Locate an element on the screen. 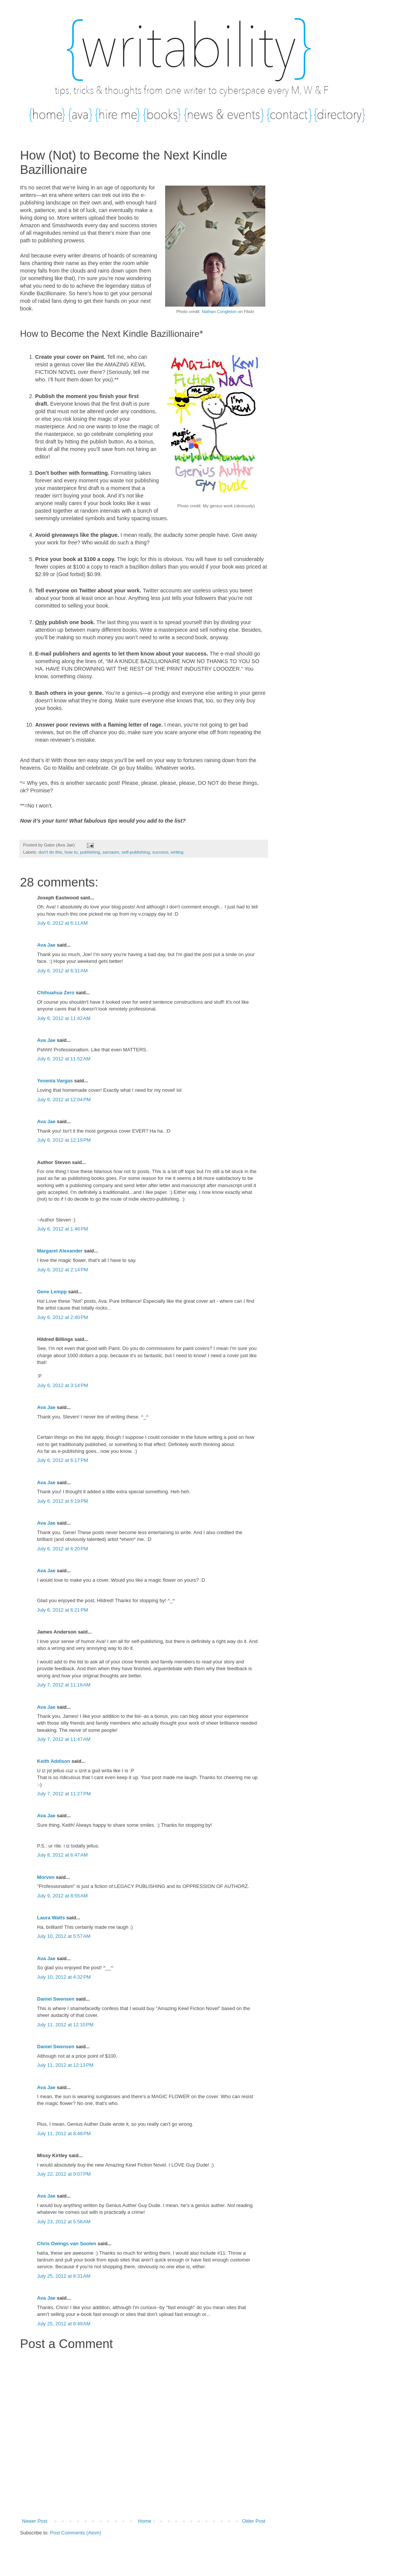 The image size is (393, 2576). Chihuahua Zero is located at coordinates (55, 992).